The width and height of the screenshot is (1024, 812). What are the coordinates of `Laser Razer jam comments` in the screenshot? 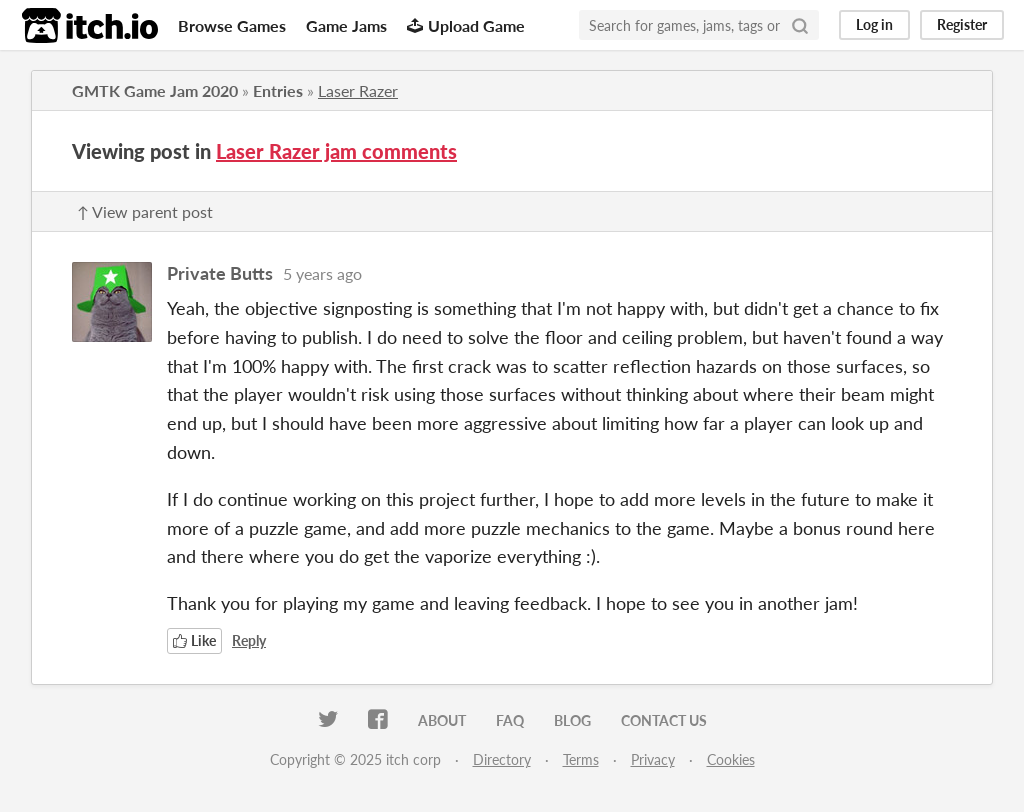 It's located at (336, 151).